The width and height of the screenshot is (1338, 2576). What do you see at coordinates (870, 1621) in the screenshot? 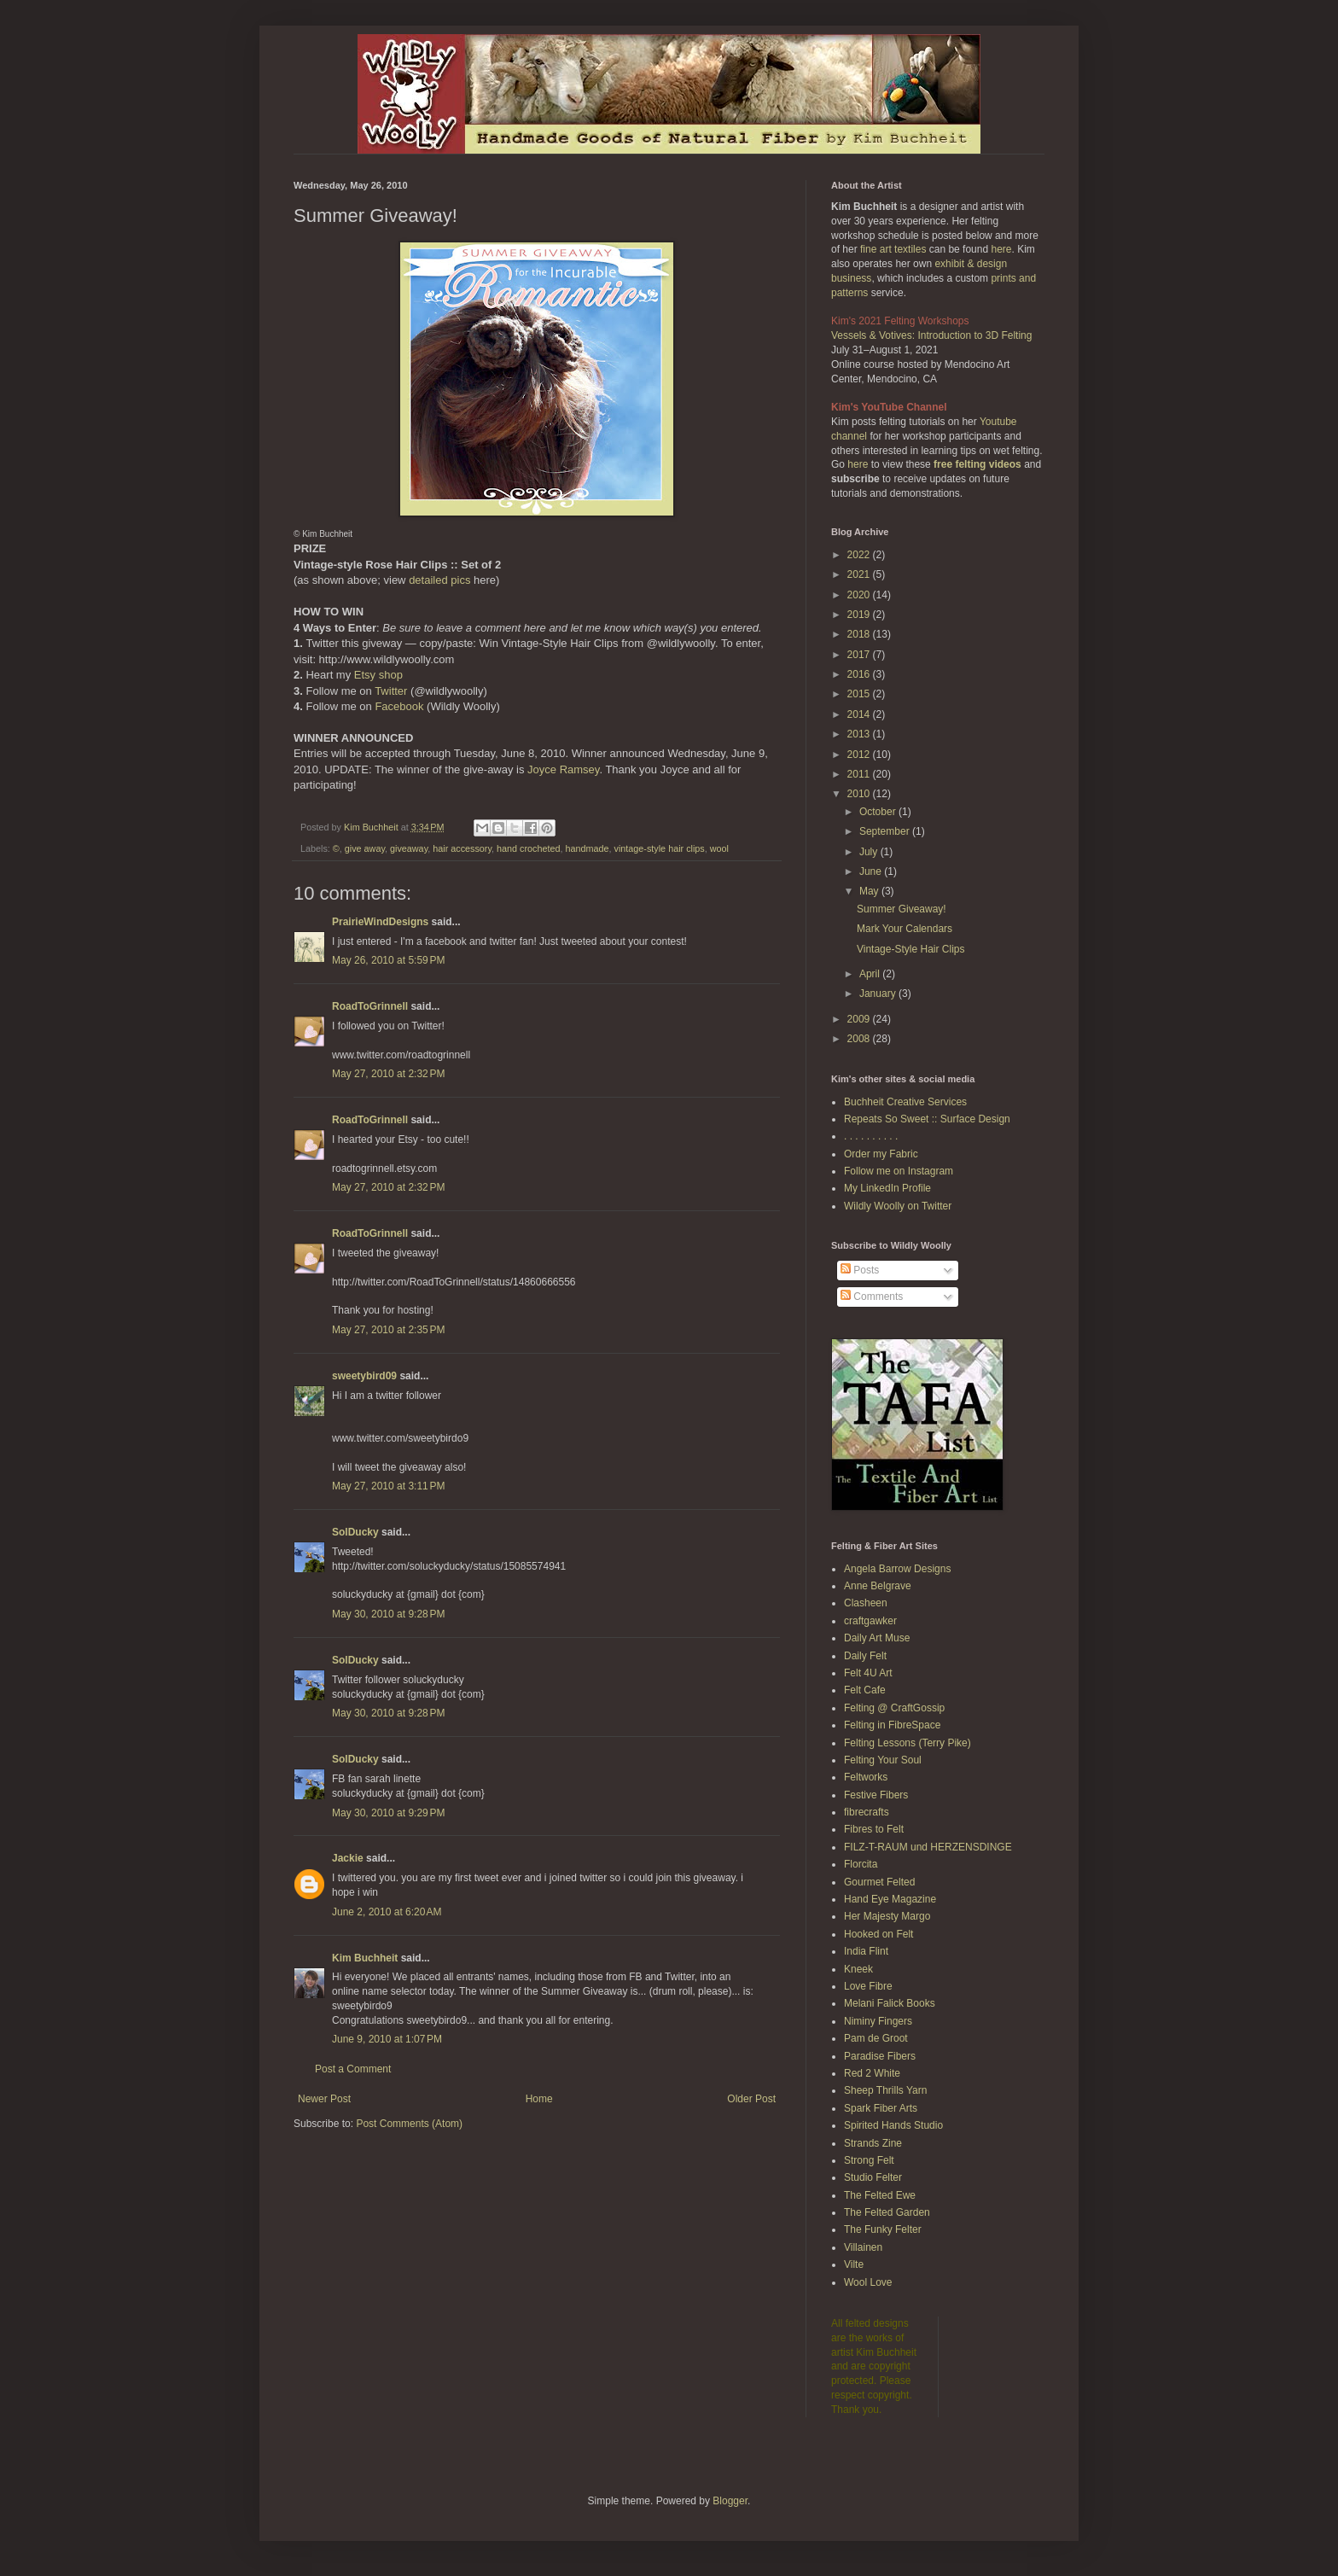
I see `craftgawker` at bounding box center [870, 1621].